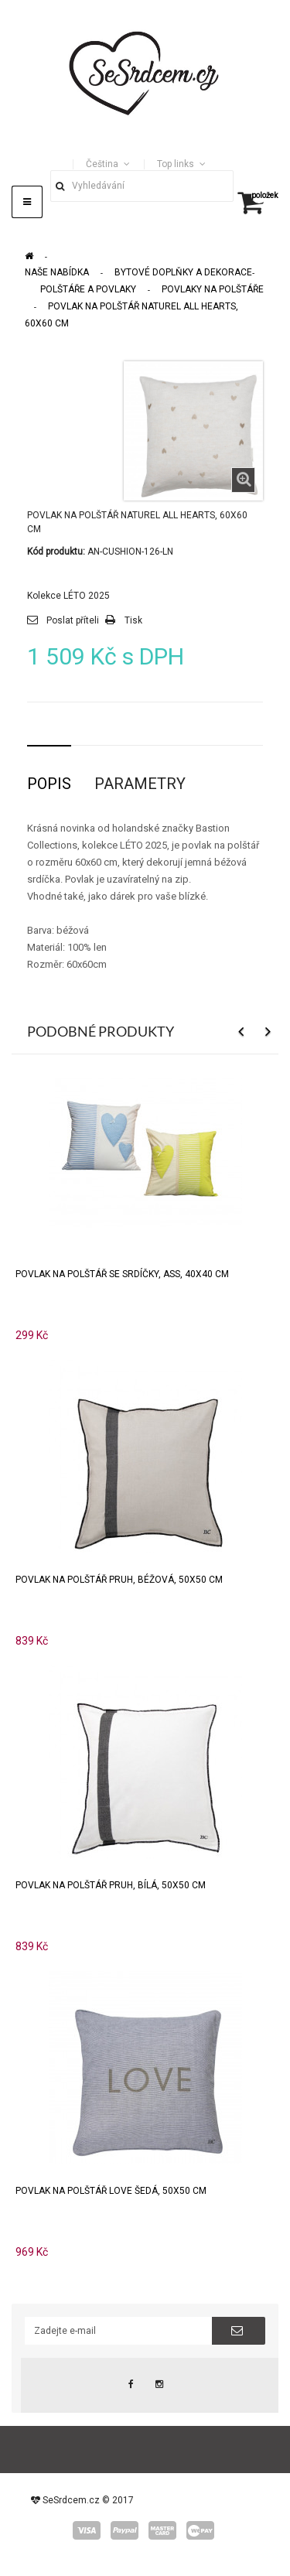  I want to click on paypal, so click(124, 2530).